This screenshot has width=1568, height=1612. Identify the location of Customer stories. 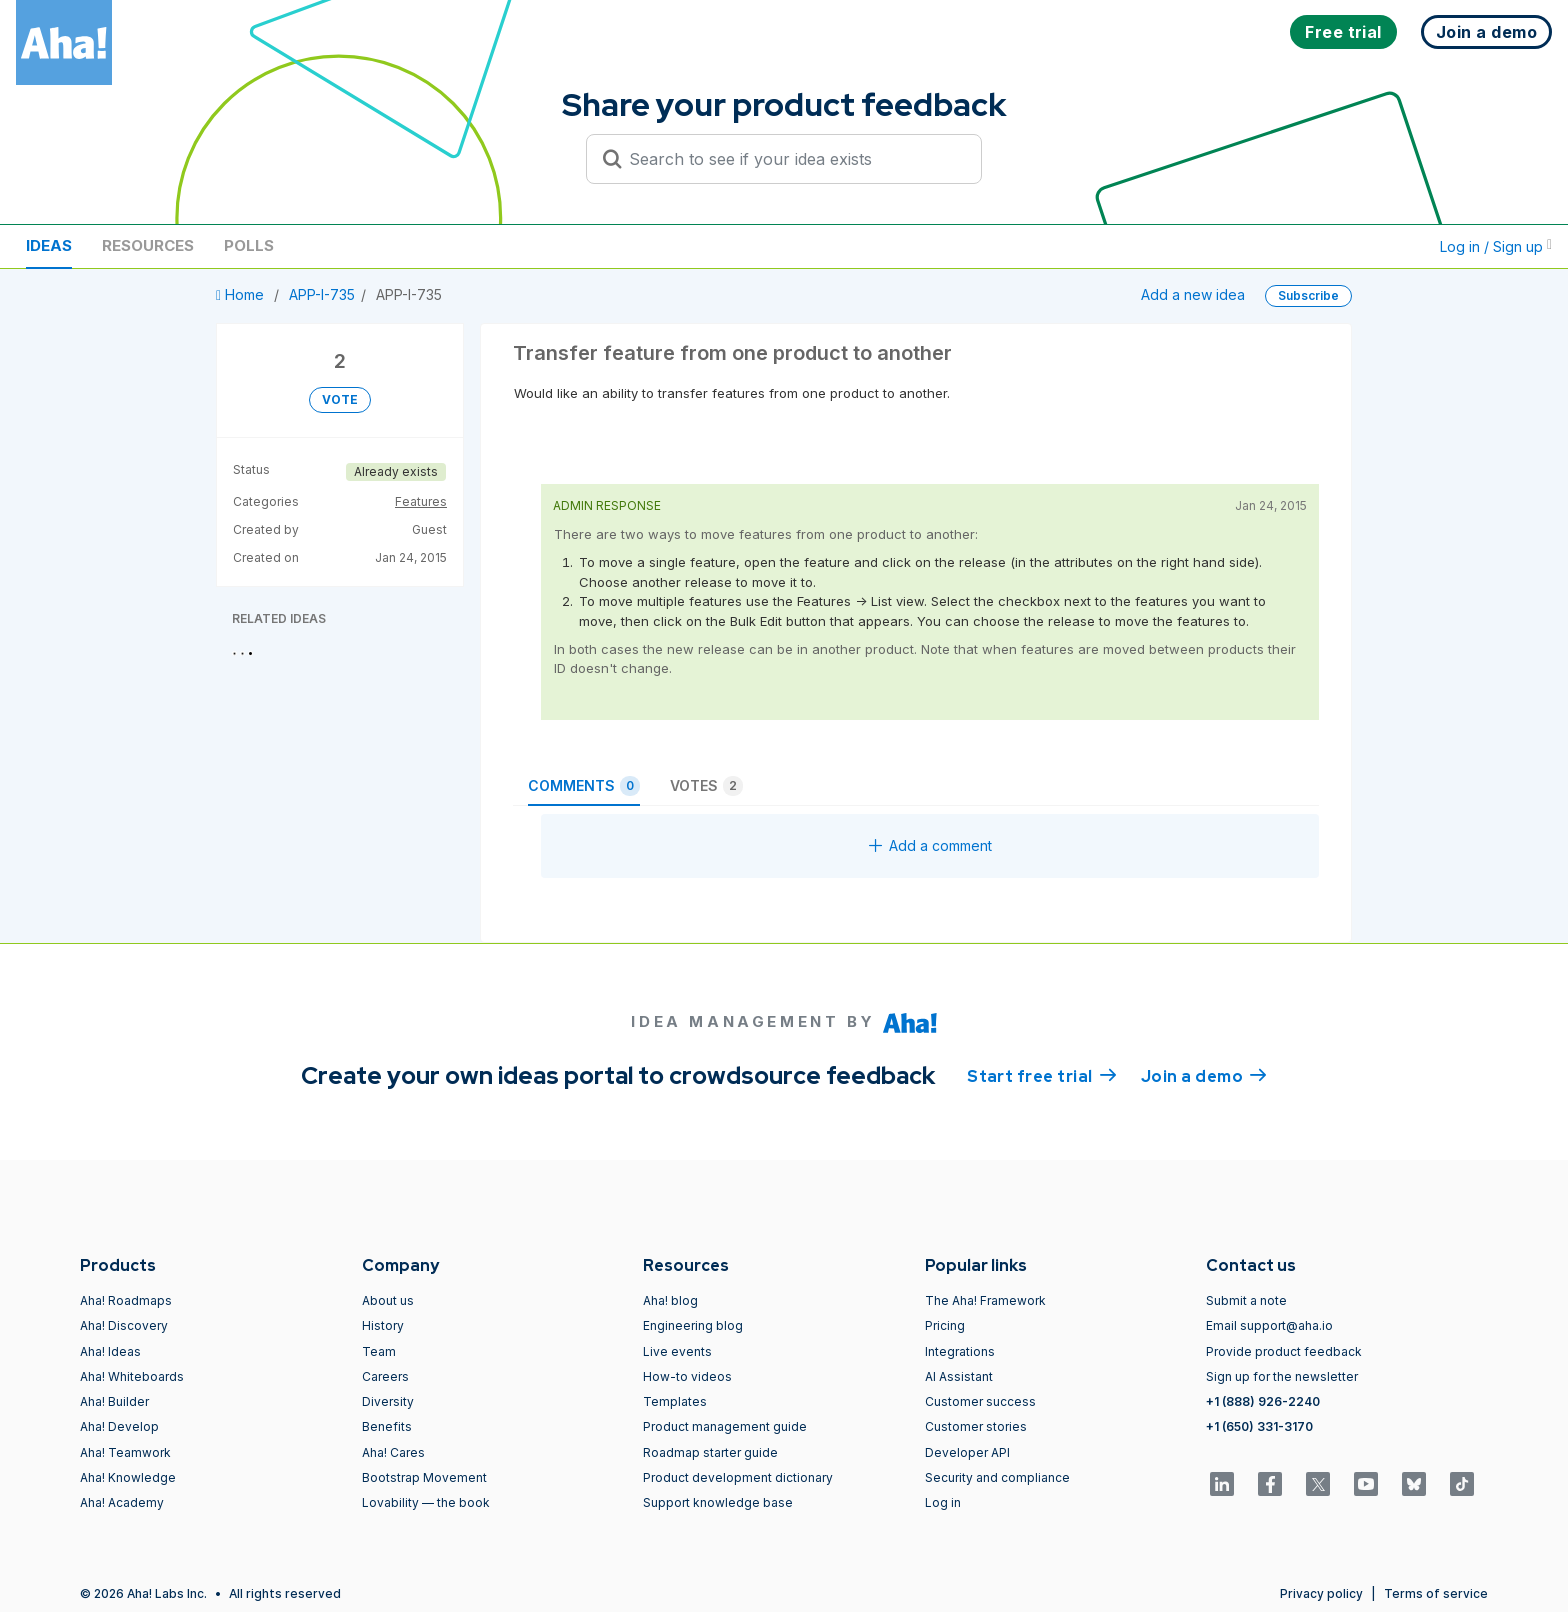
(976, 1426).